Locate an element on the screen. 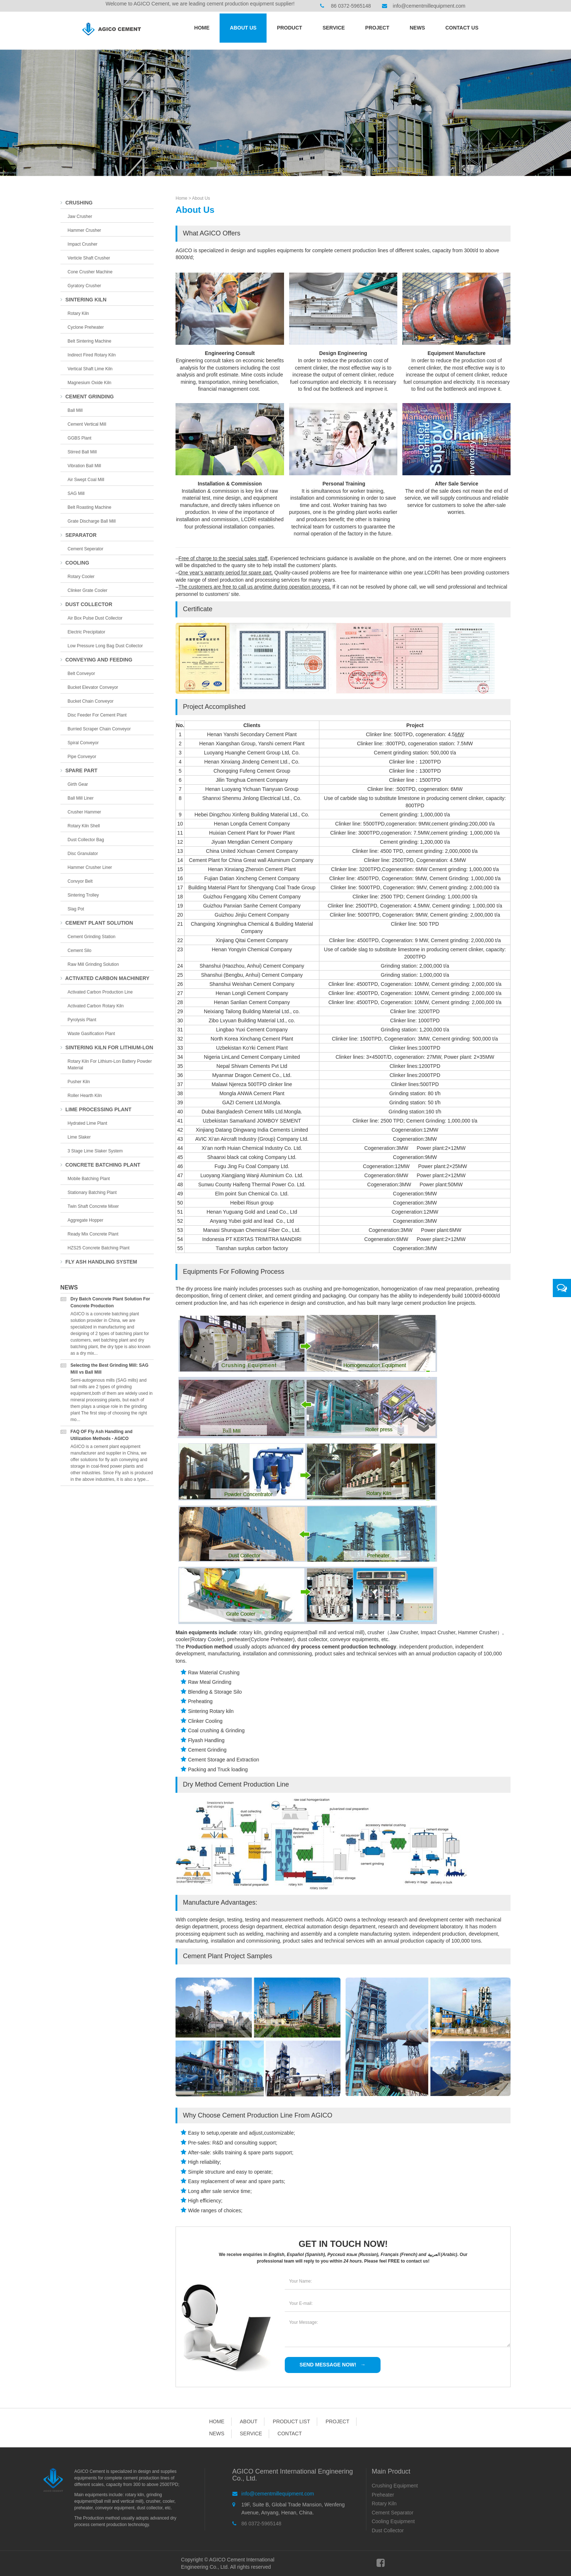 The width and height of the screenshot is (571, 2576). Twin Shaft Concrete Mixer is located at coordinates (93, 1206).